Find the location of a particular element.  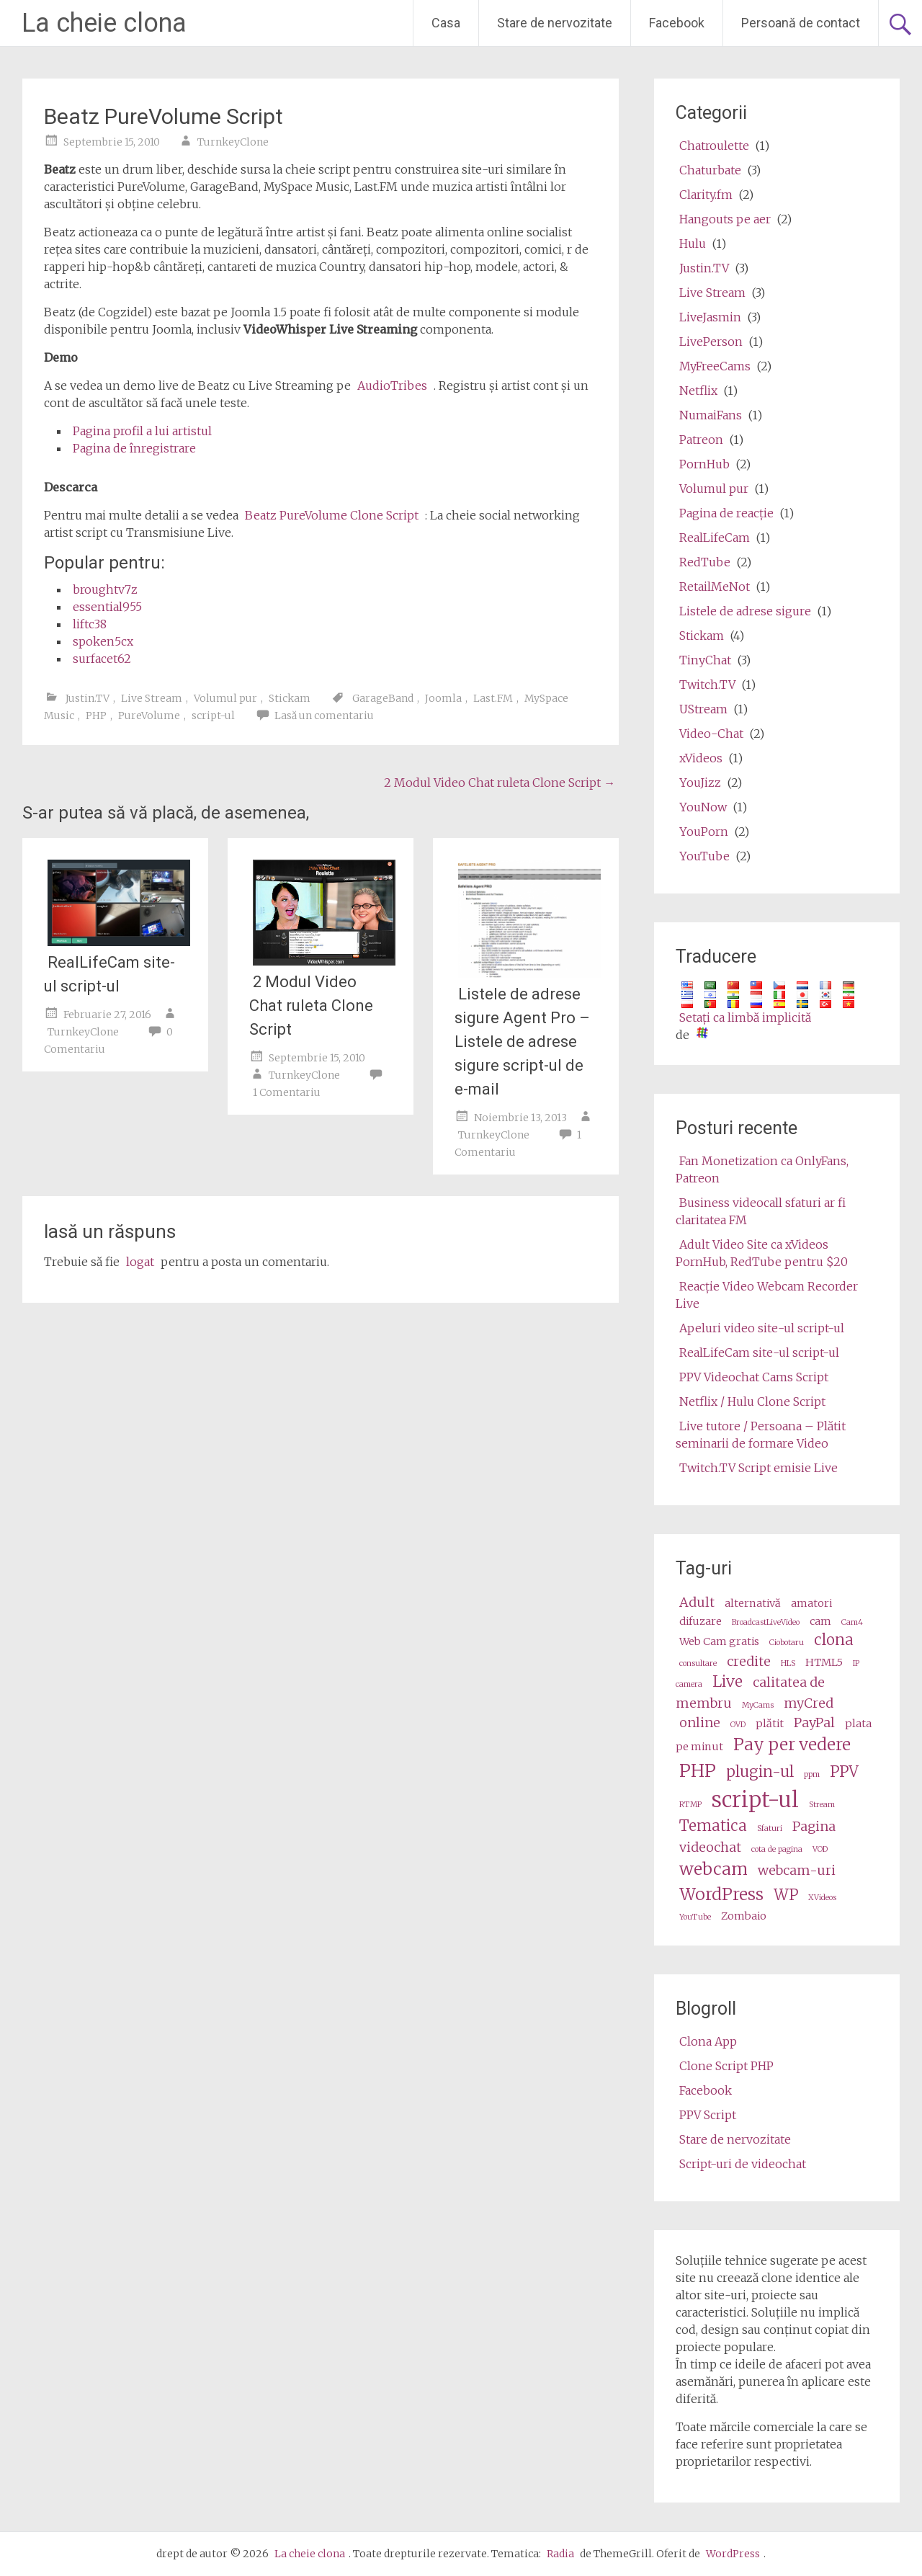

HTML5 [HTML5 (3 items)] is located at coordinates (824, 1662).